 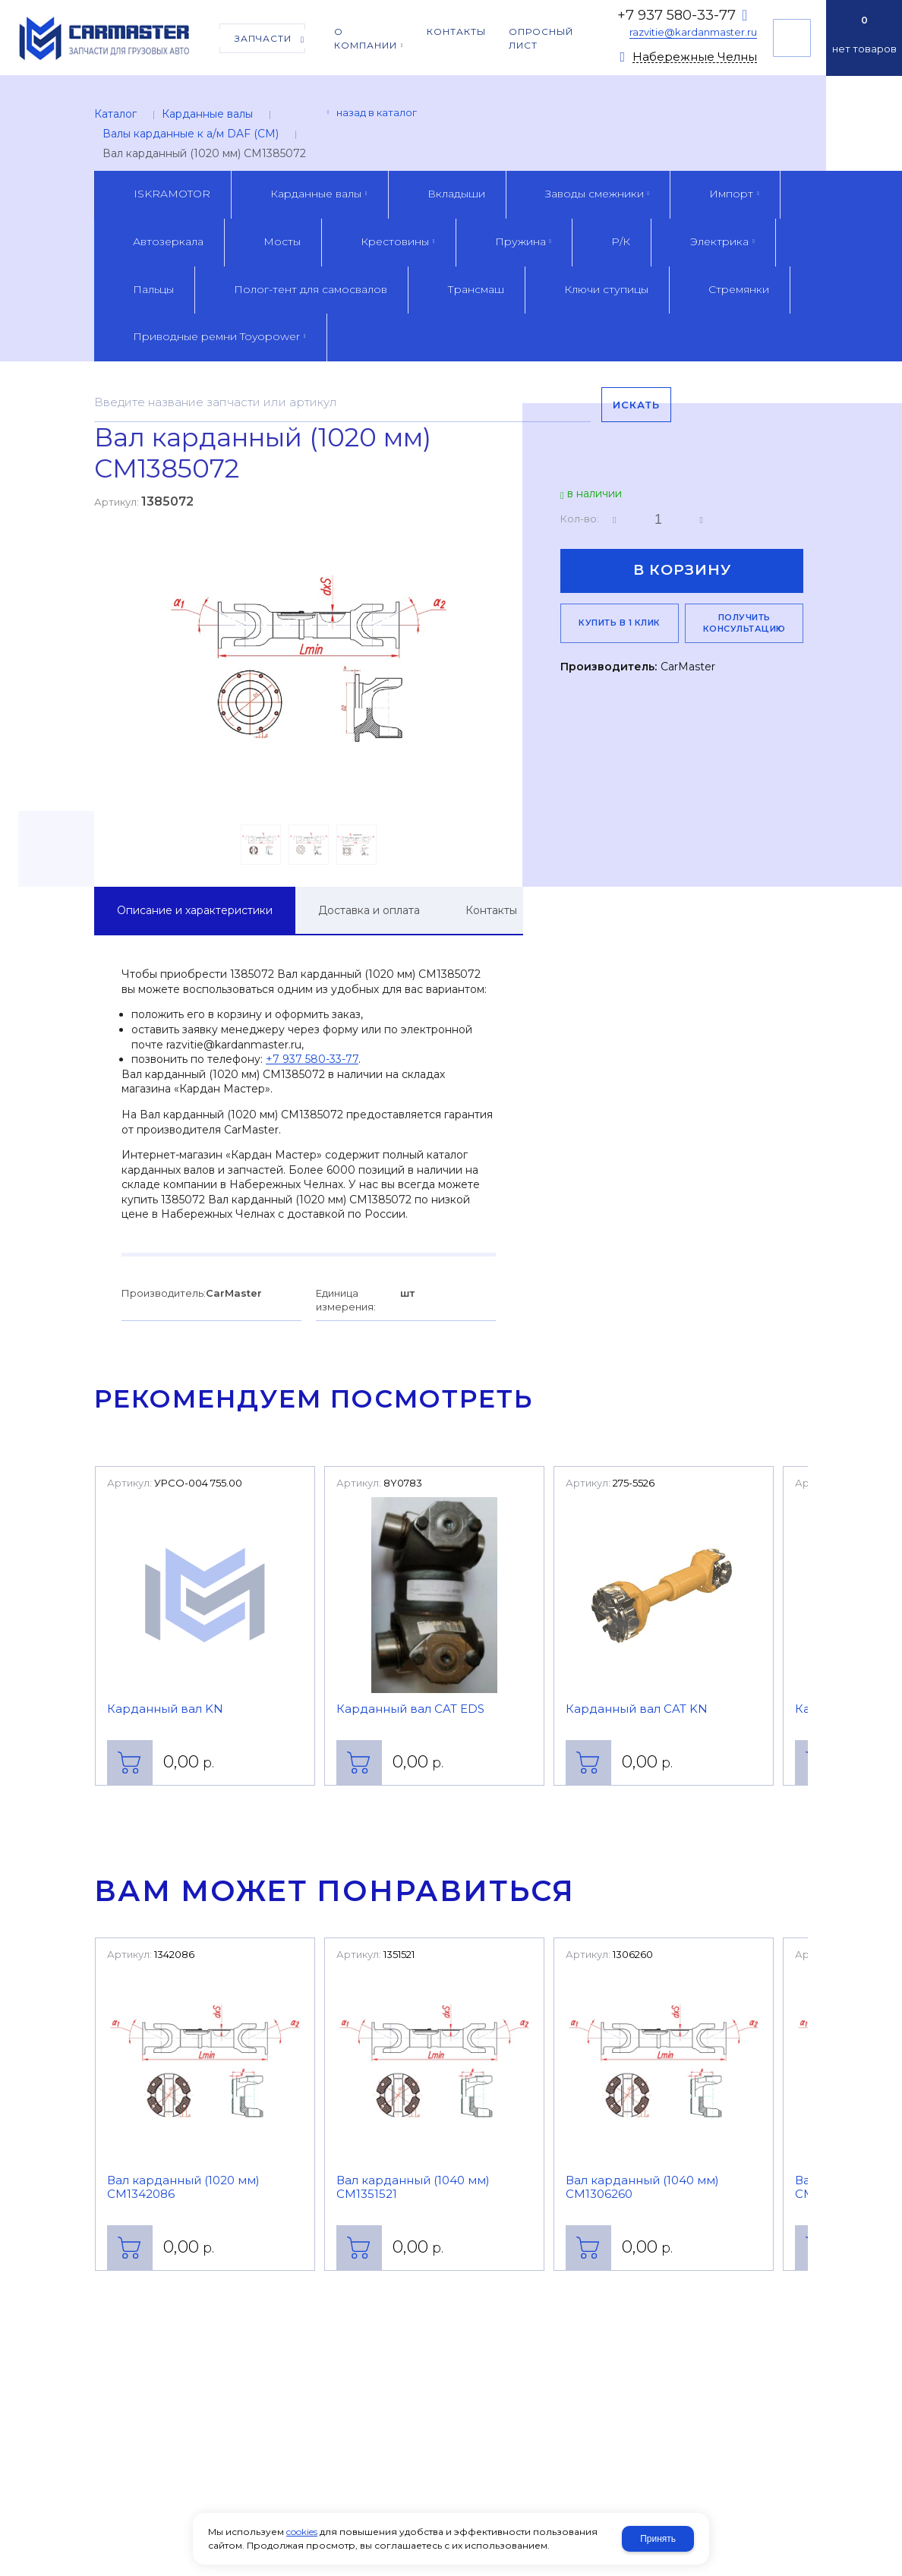 I want to click on Принять, so click(x=658, y=2538).